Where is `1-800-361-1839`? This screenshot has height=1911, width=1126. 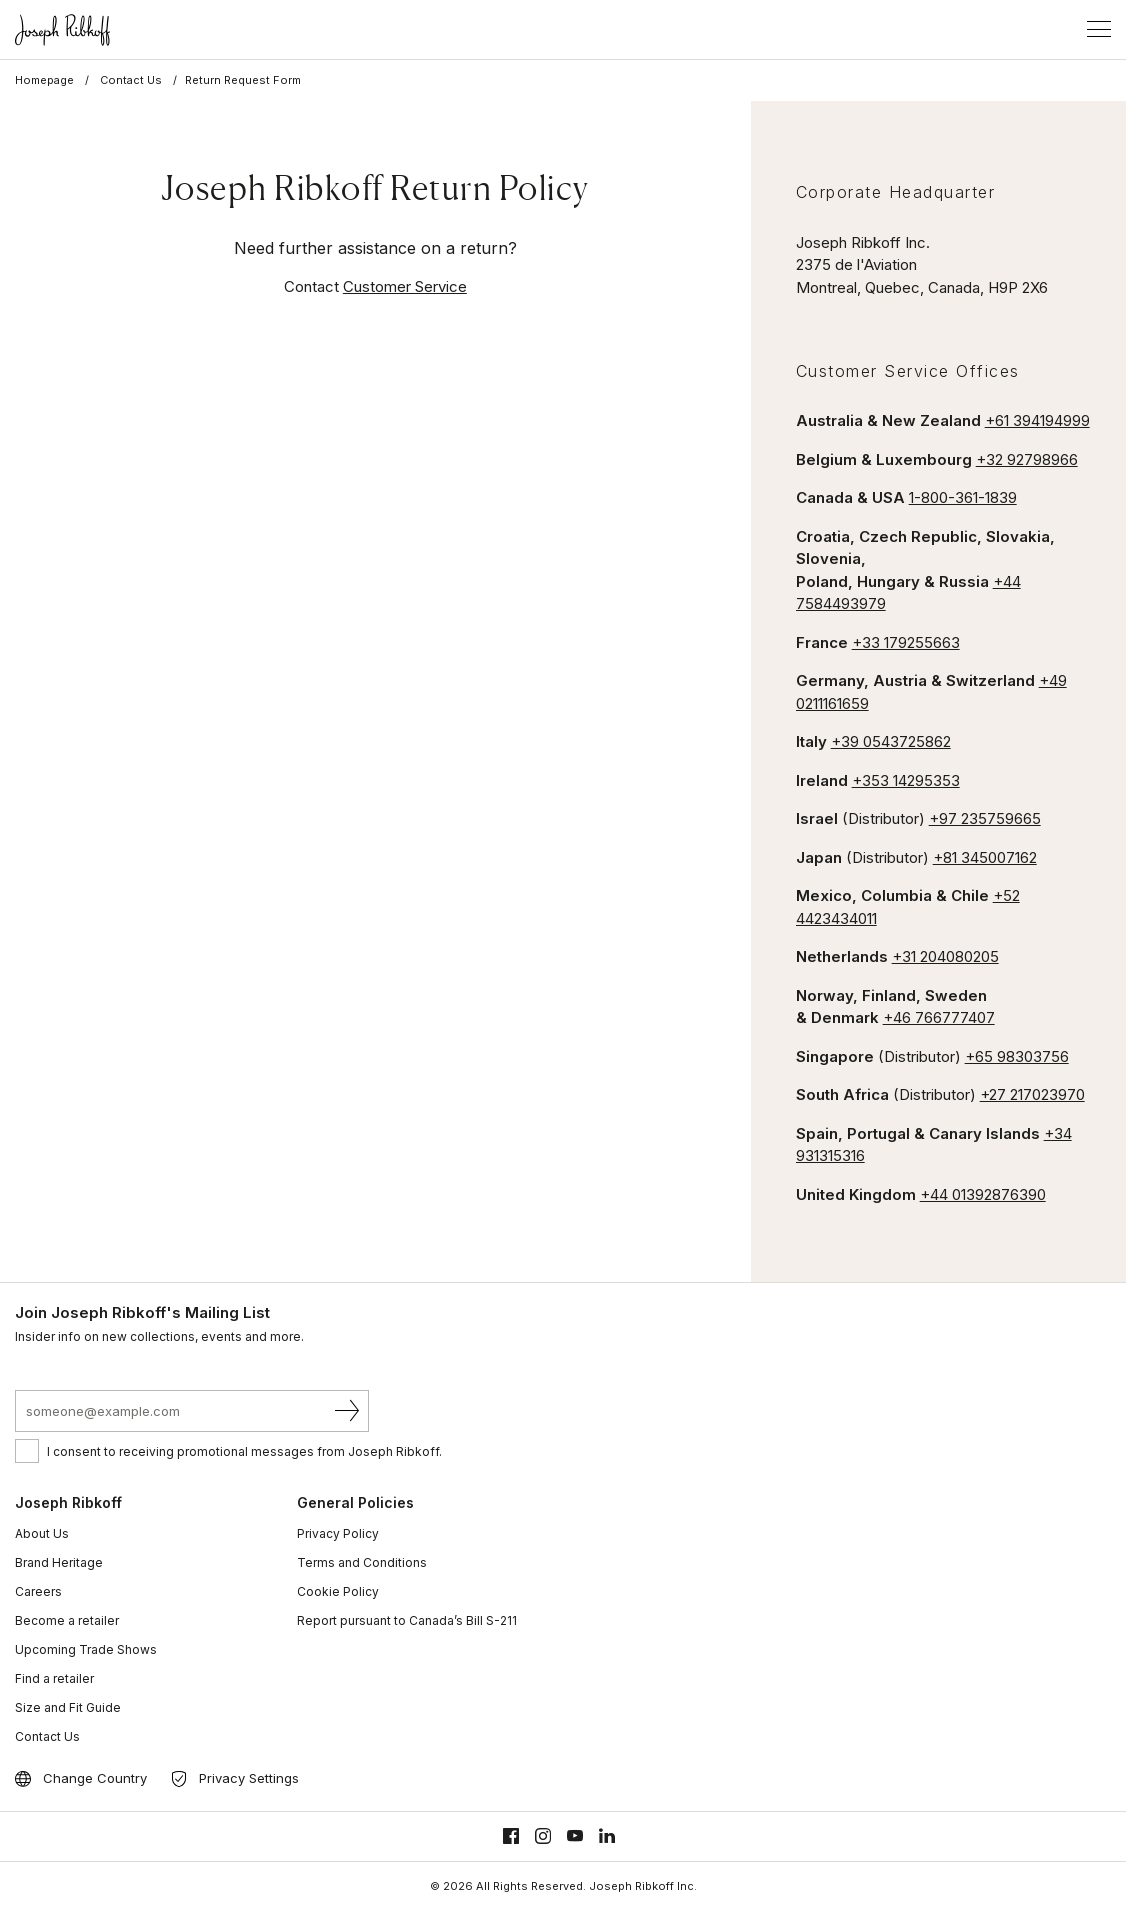 1-800-361-1839 is located at coordinates (963, 497).